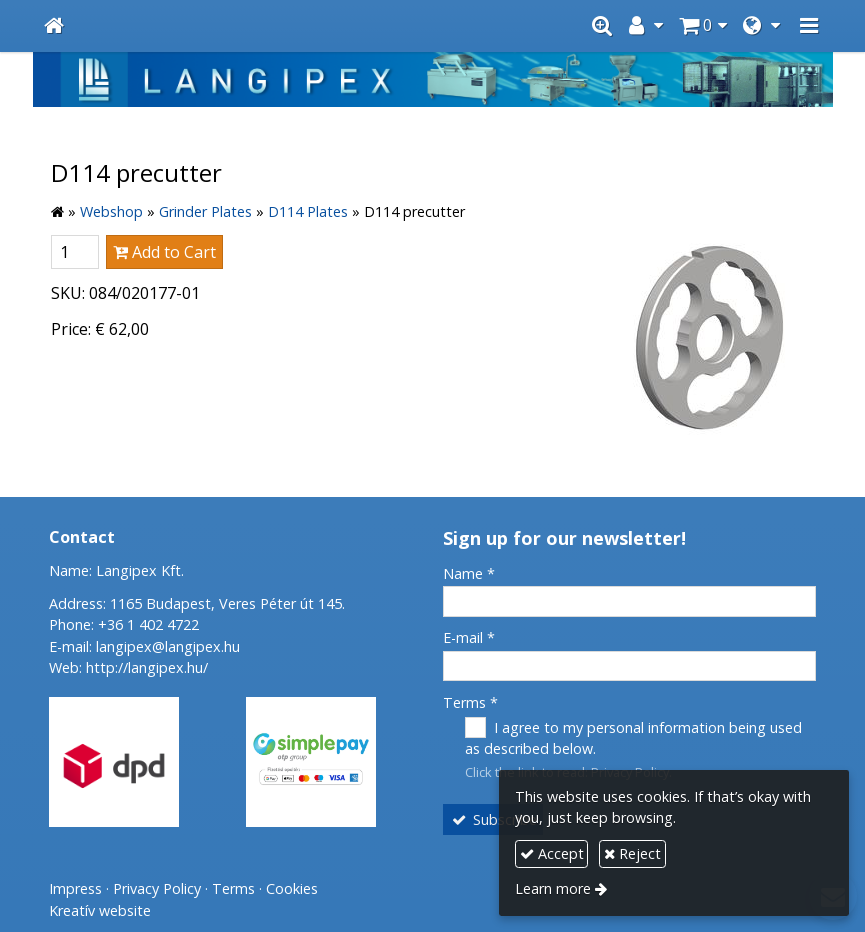 Image resolution: width=865 pixels, height=932 pixels. What do you see at coordinates (552, 853) in the screenshot?
I see `Accept` at bounding box center [552, 853].